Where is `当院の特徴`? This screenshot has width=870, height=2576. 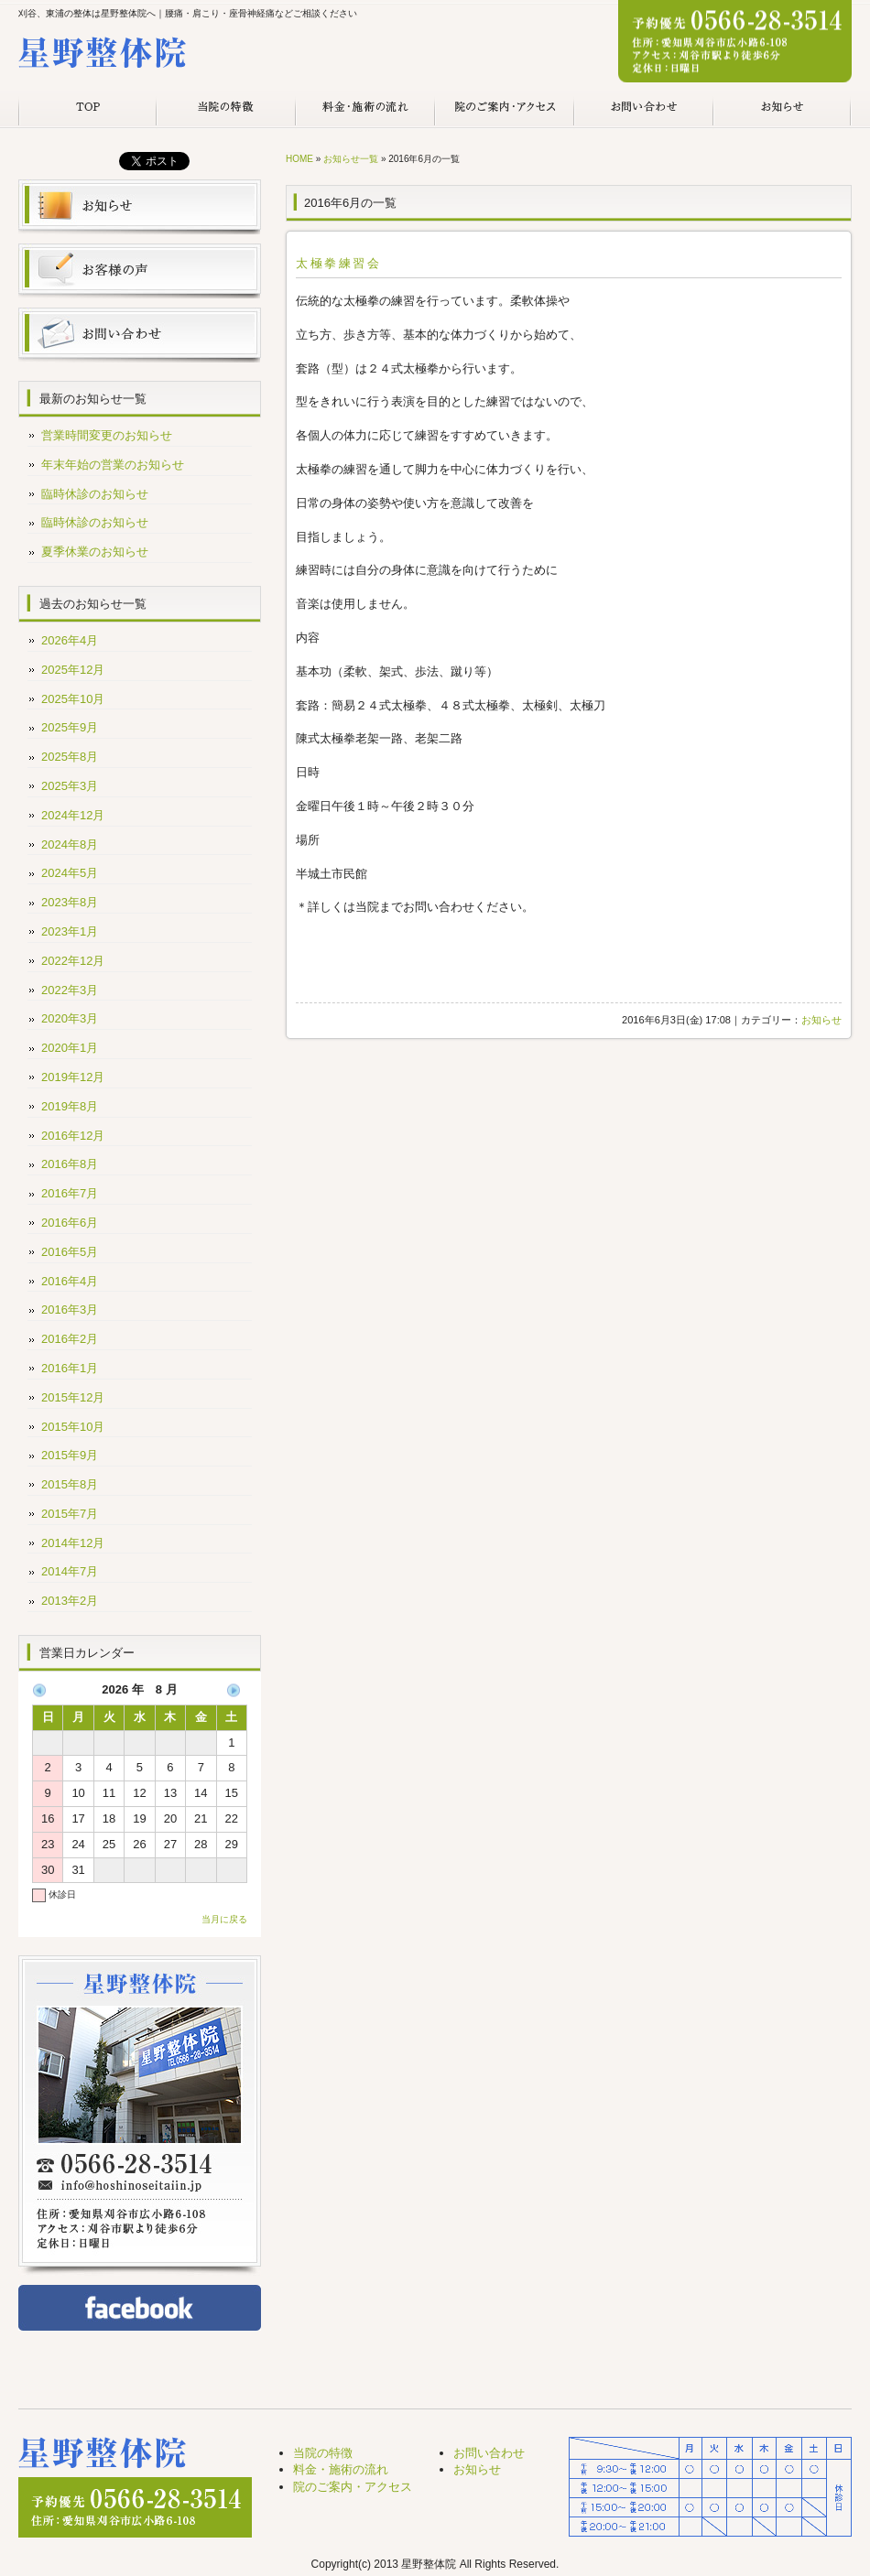
当院の特徴 is located at coordinates (226, 108).